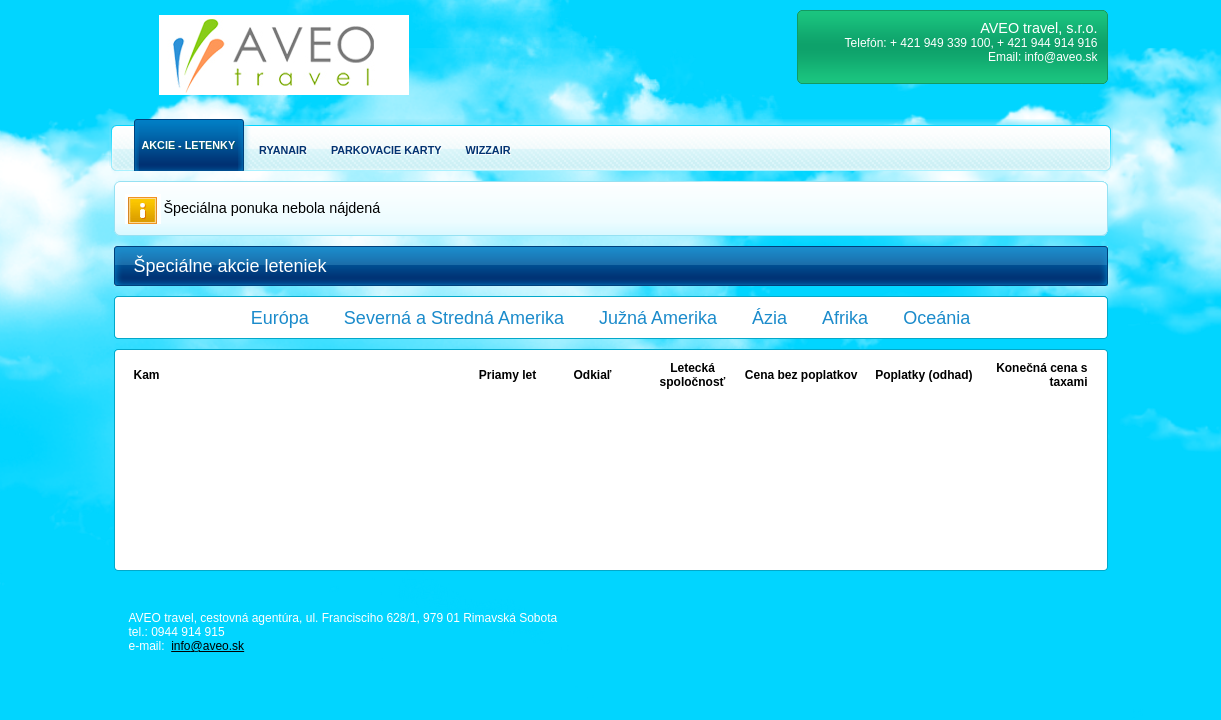 This screenshot has height=720, width=1221. Describe the element at coordinates (936, 318) in the screenshot. I see `Oceánia` at that location.